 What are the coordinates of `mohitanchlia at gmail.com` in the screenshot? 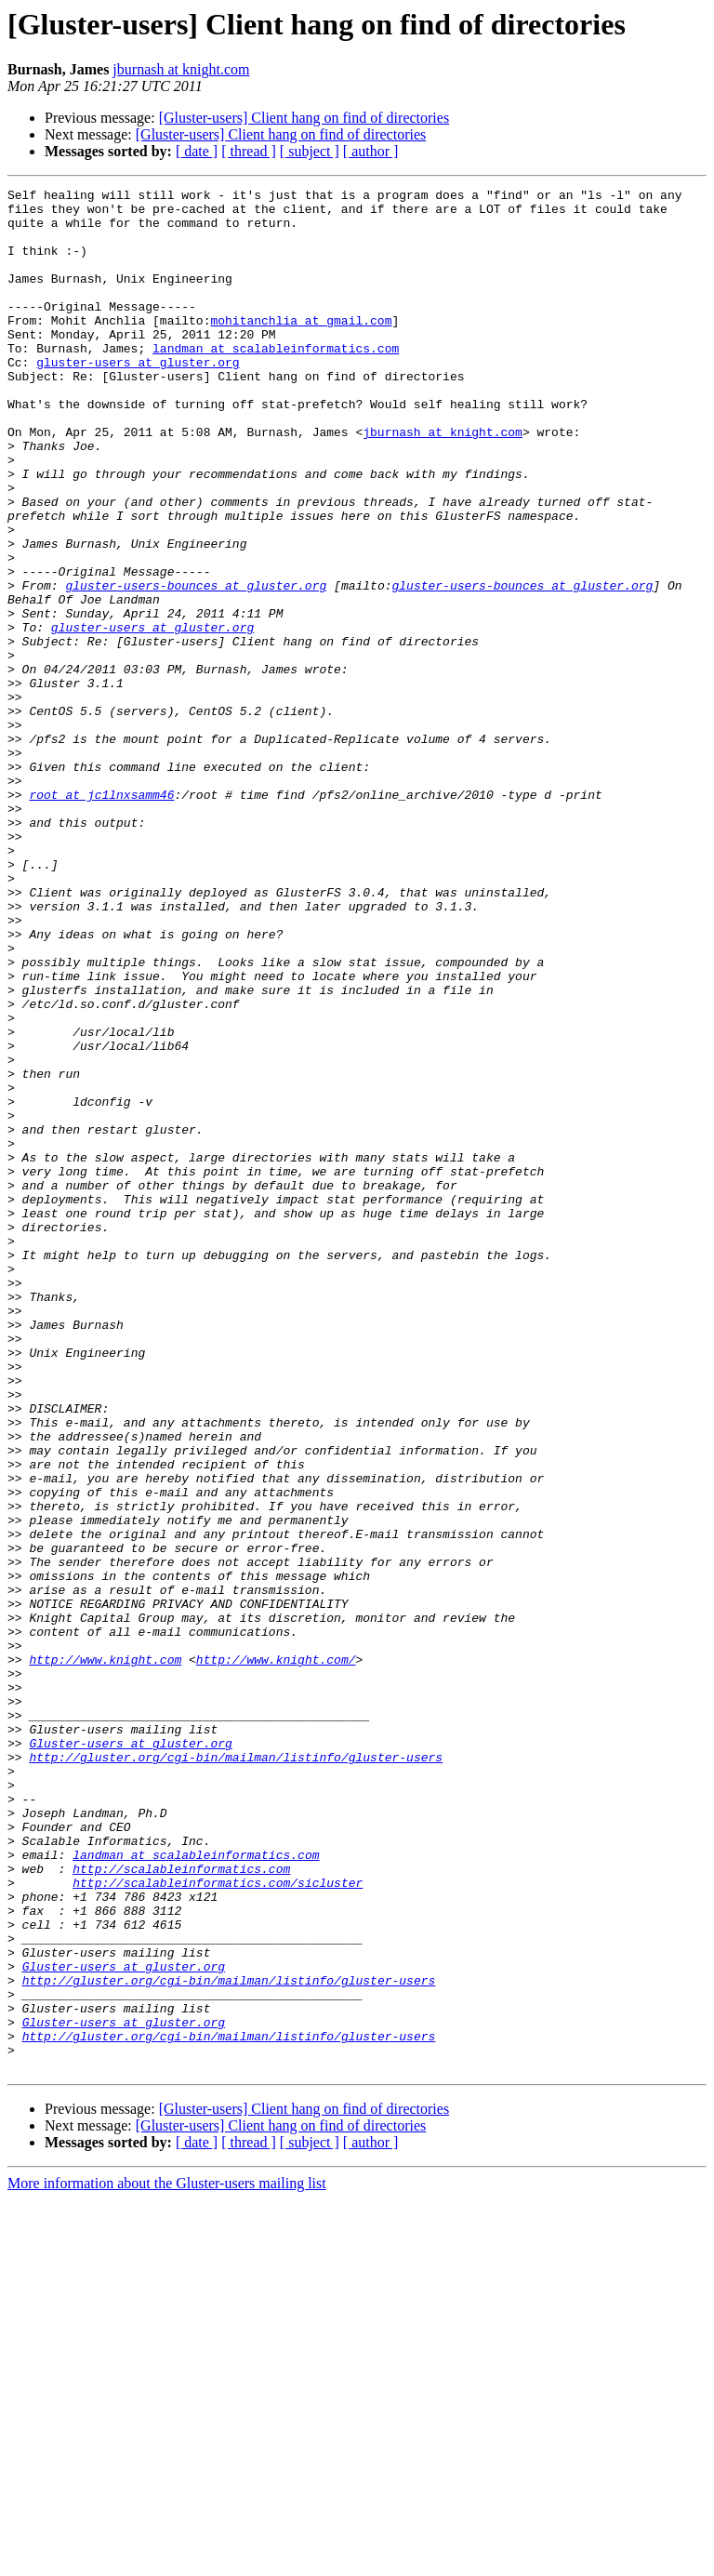 It's located at (300, 347).